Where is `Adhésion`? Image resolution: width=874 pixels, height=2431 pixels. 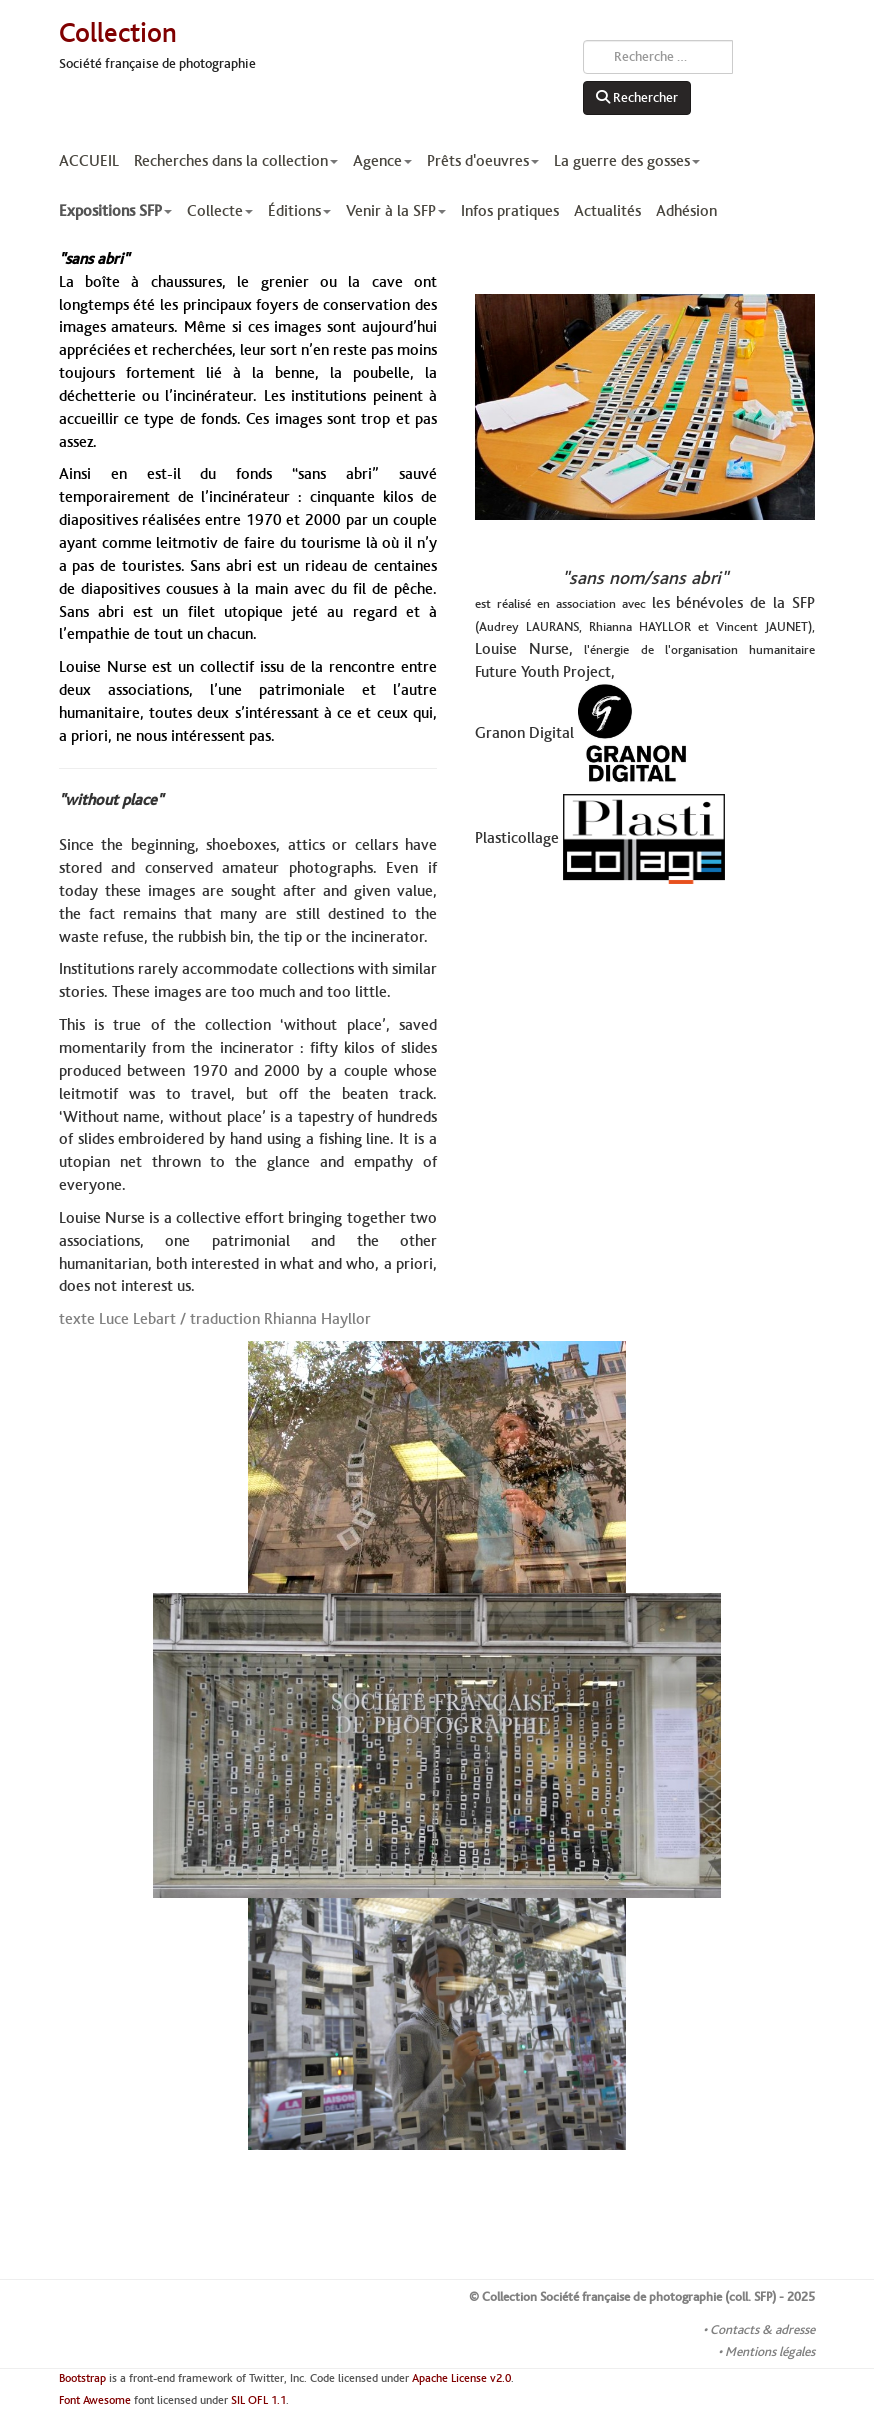
Adhésion is located at coordinates (686, 211).